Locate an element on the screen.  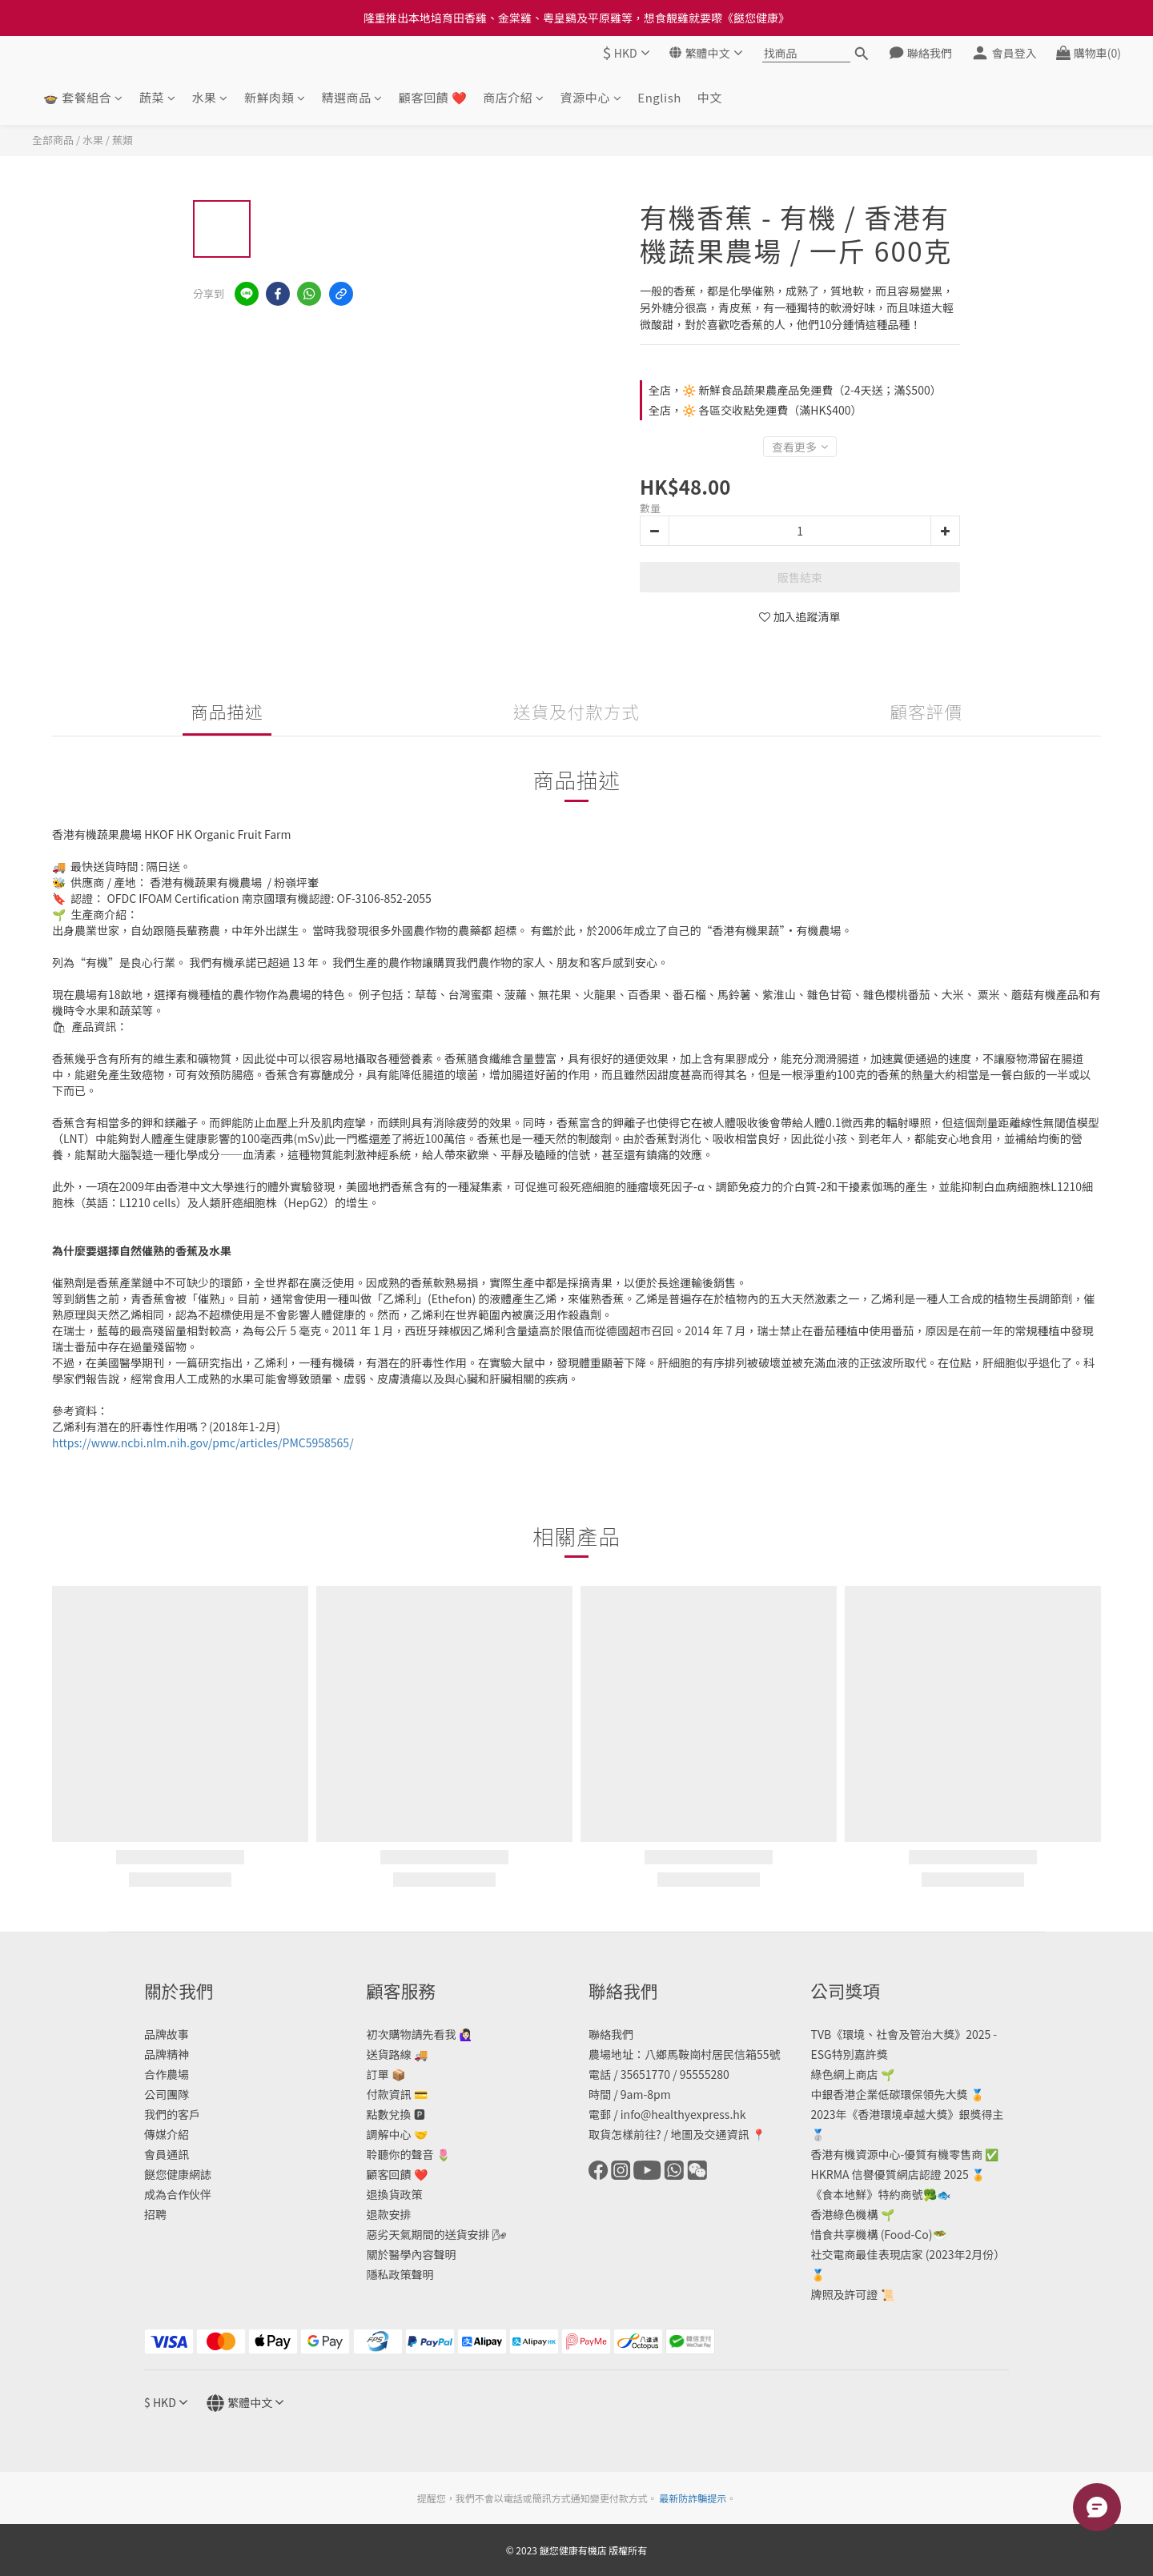
全部商品 is located at coordinates (53, 139).